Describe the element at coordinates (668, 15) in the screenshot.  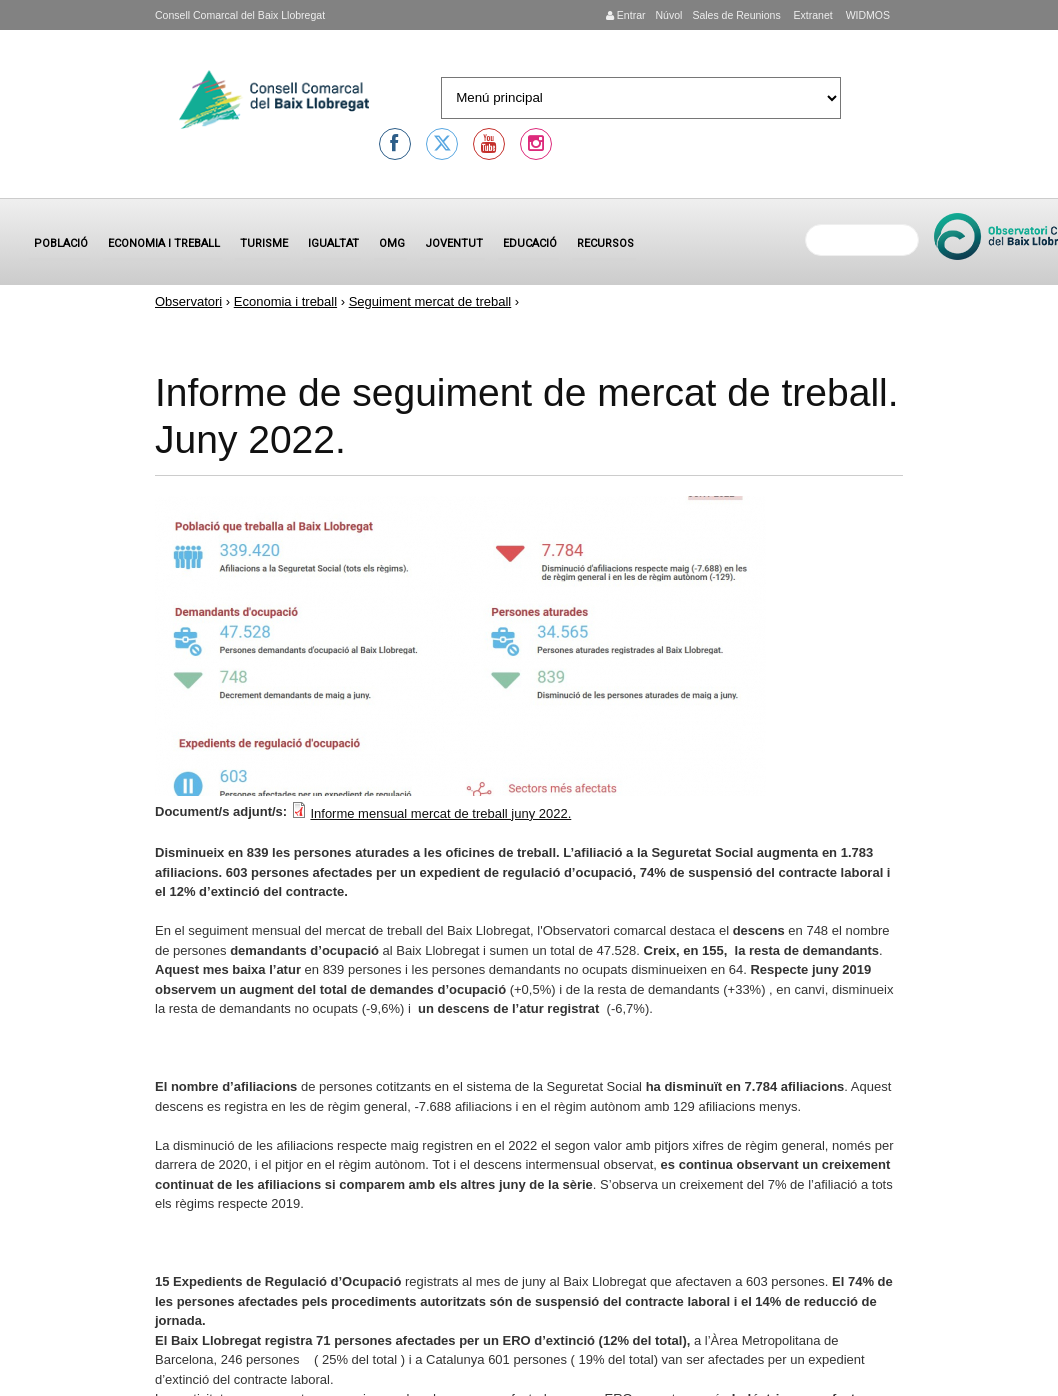
I see `Núvol` at that location.